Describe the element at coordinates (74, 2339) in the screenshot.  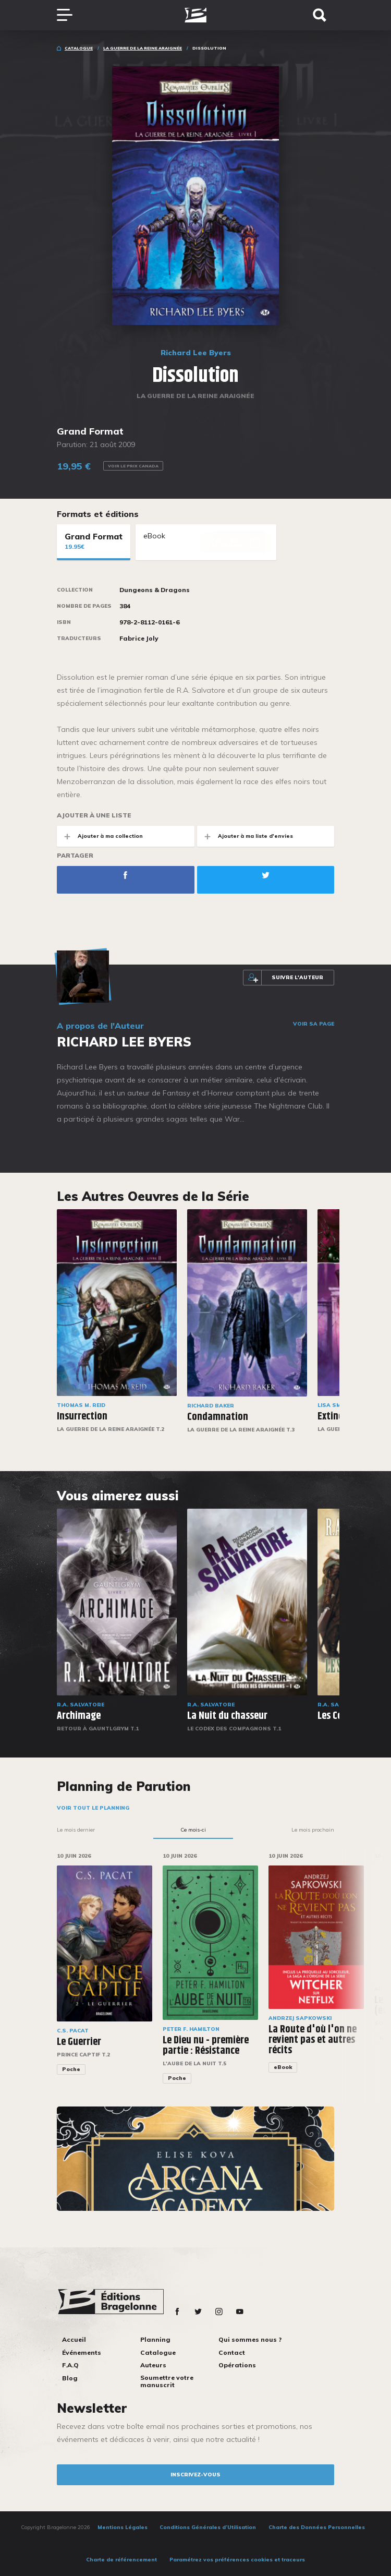
I see `Accueil` at that location.